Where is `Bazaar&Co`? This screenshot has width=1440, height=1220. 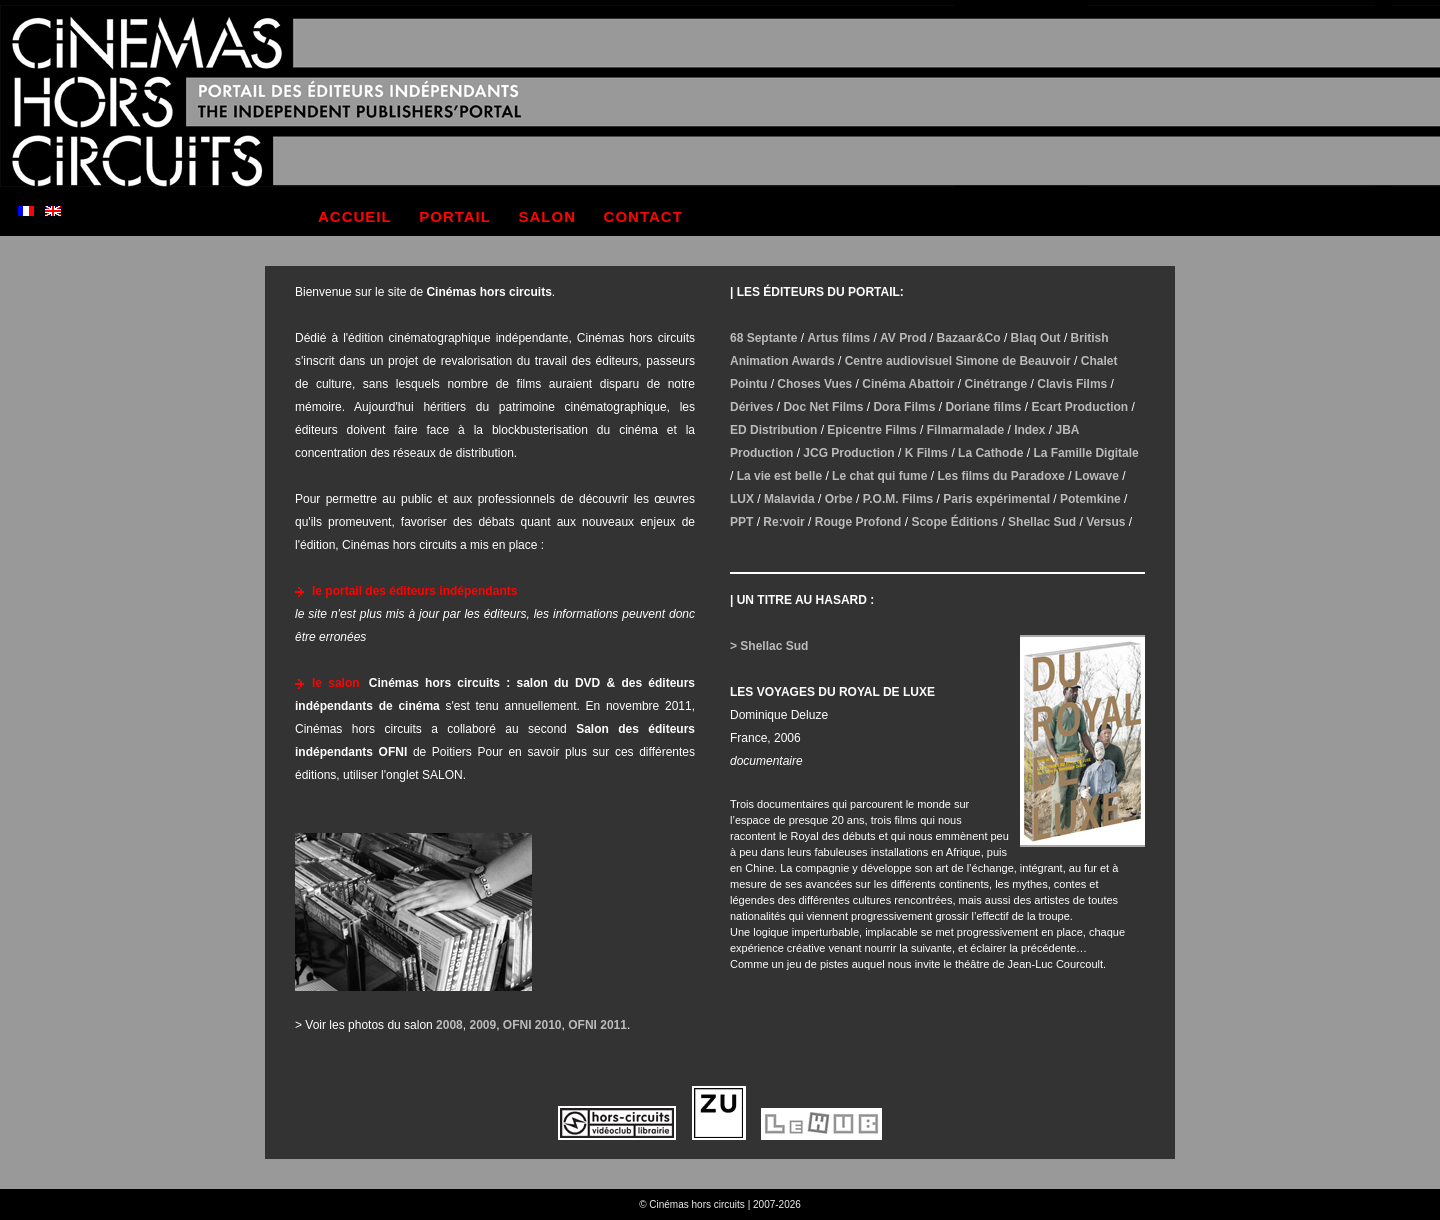 Bazaar&Co is located at coordinates (969, 338).